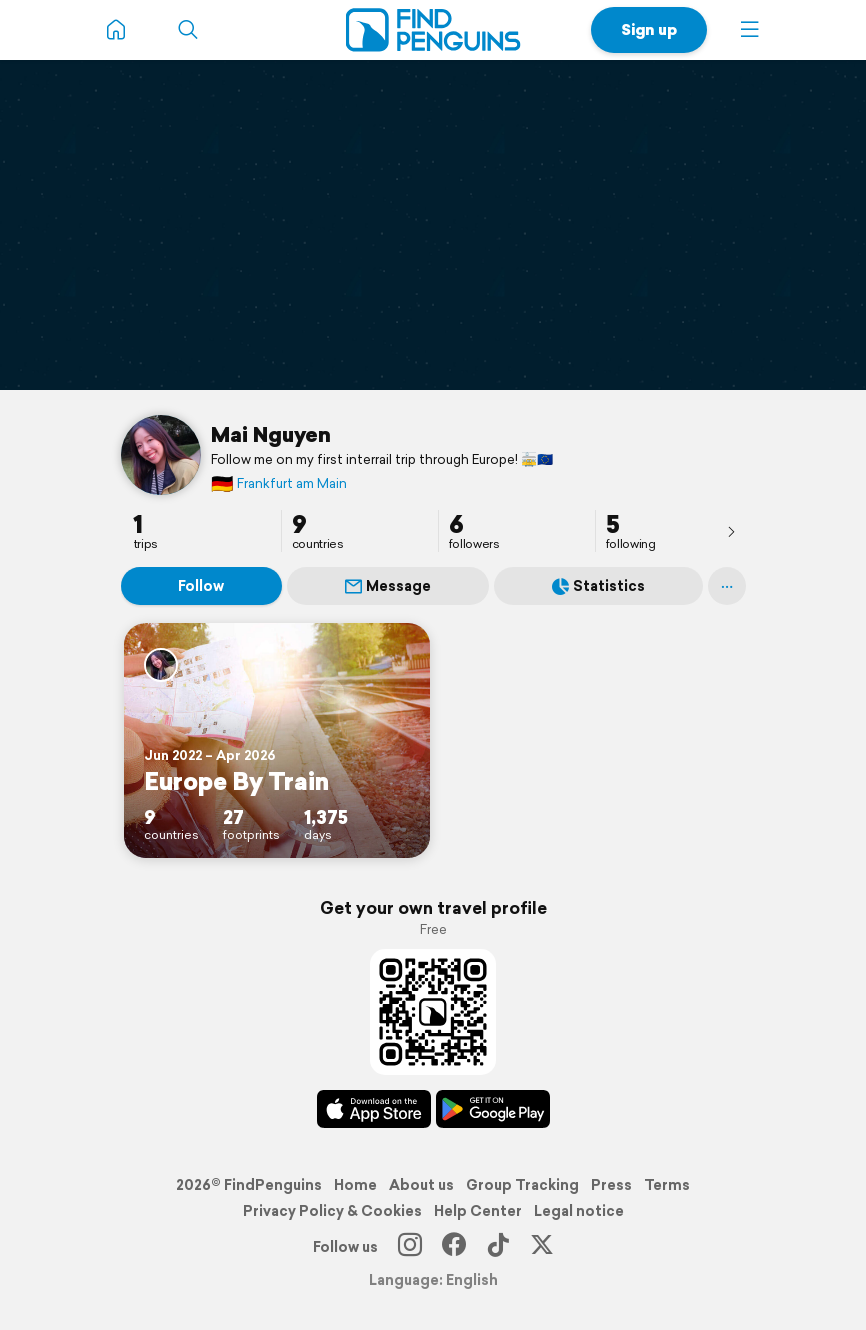  I want to click on Sign up, so click(649, 29).